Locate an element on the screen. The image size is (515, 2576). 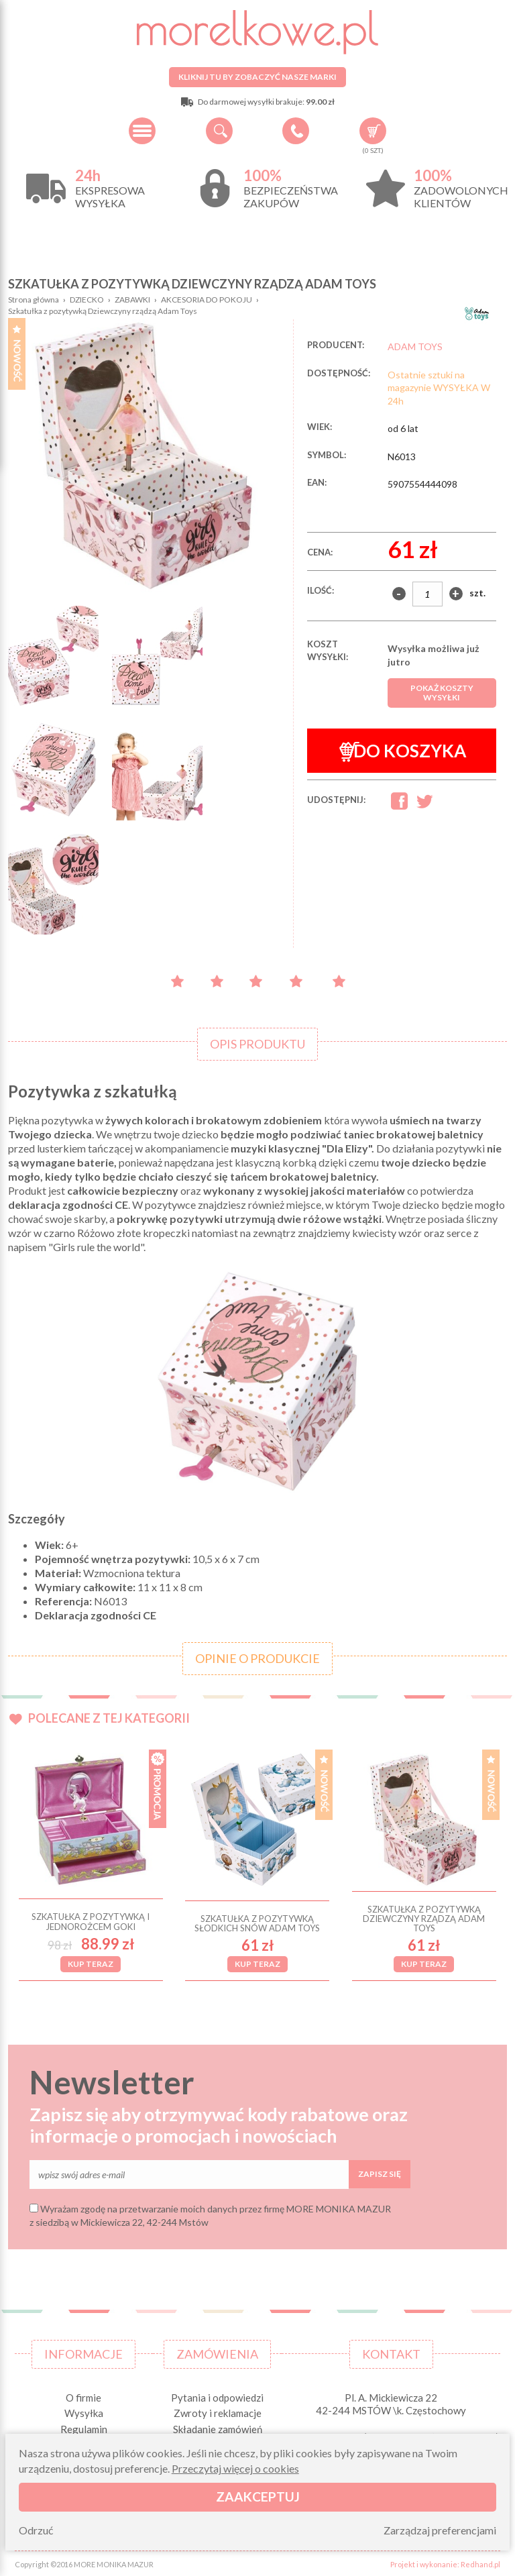
O firmie is located at coordinates (83, 2396).